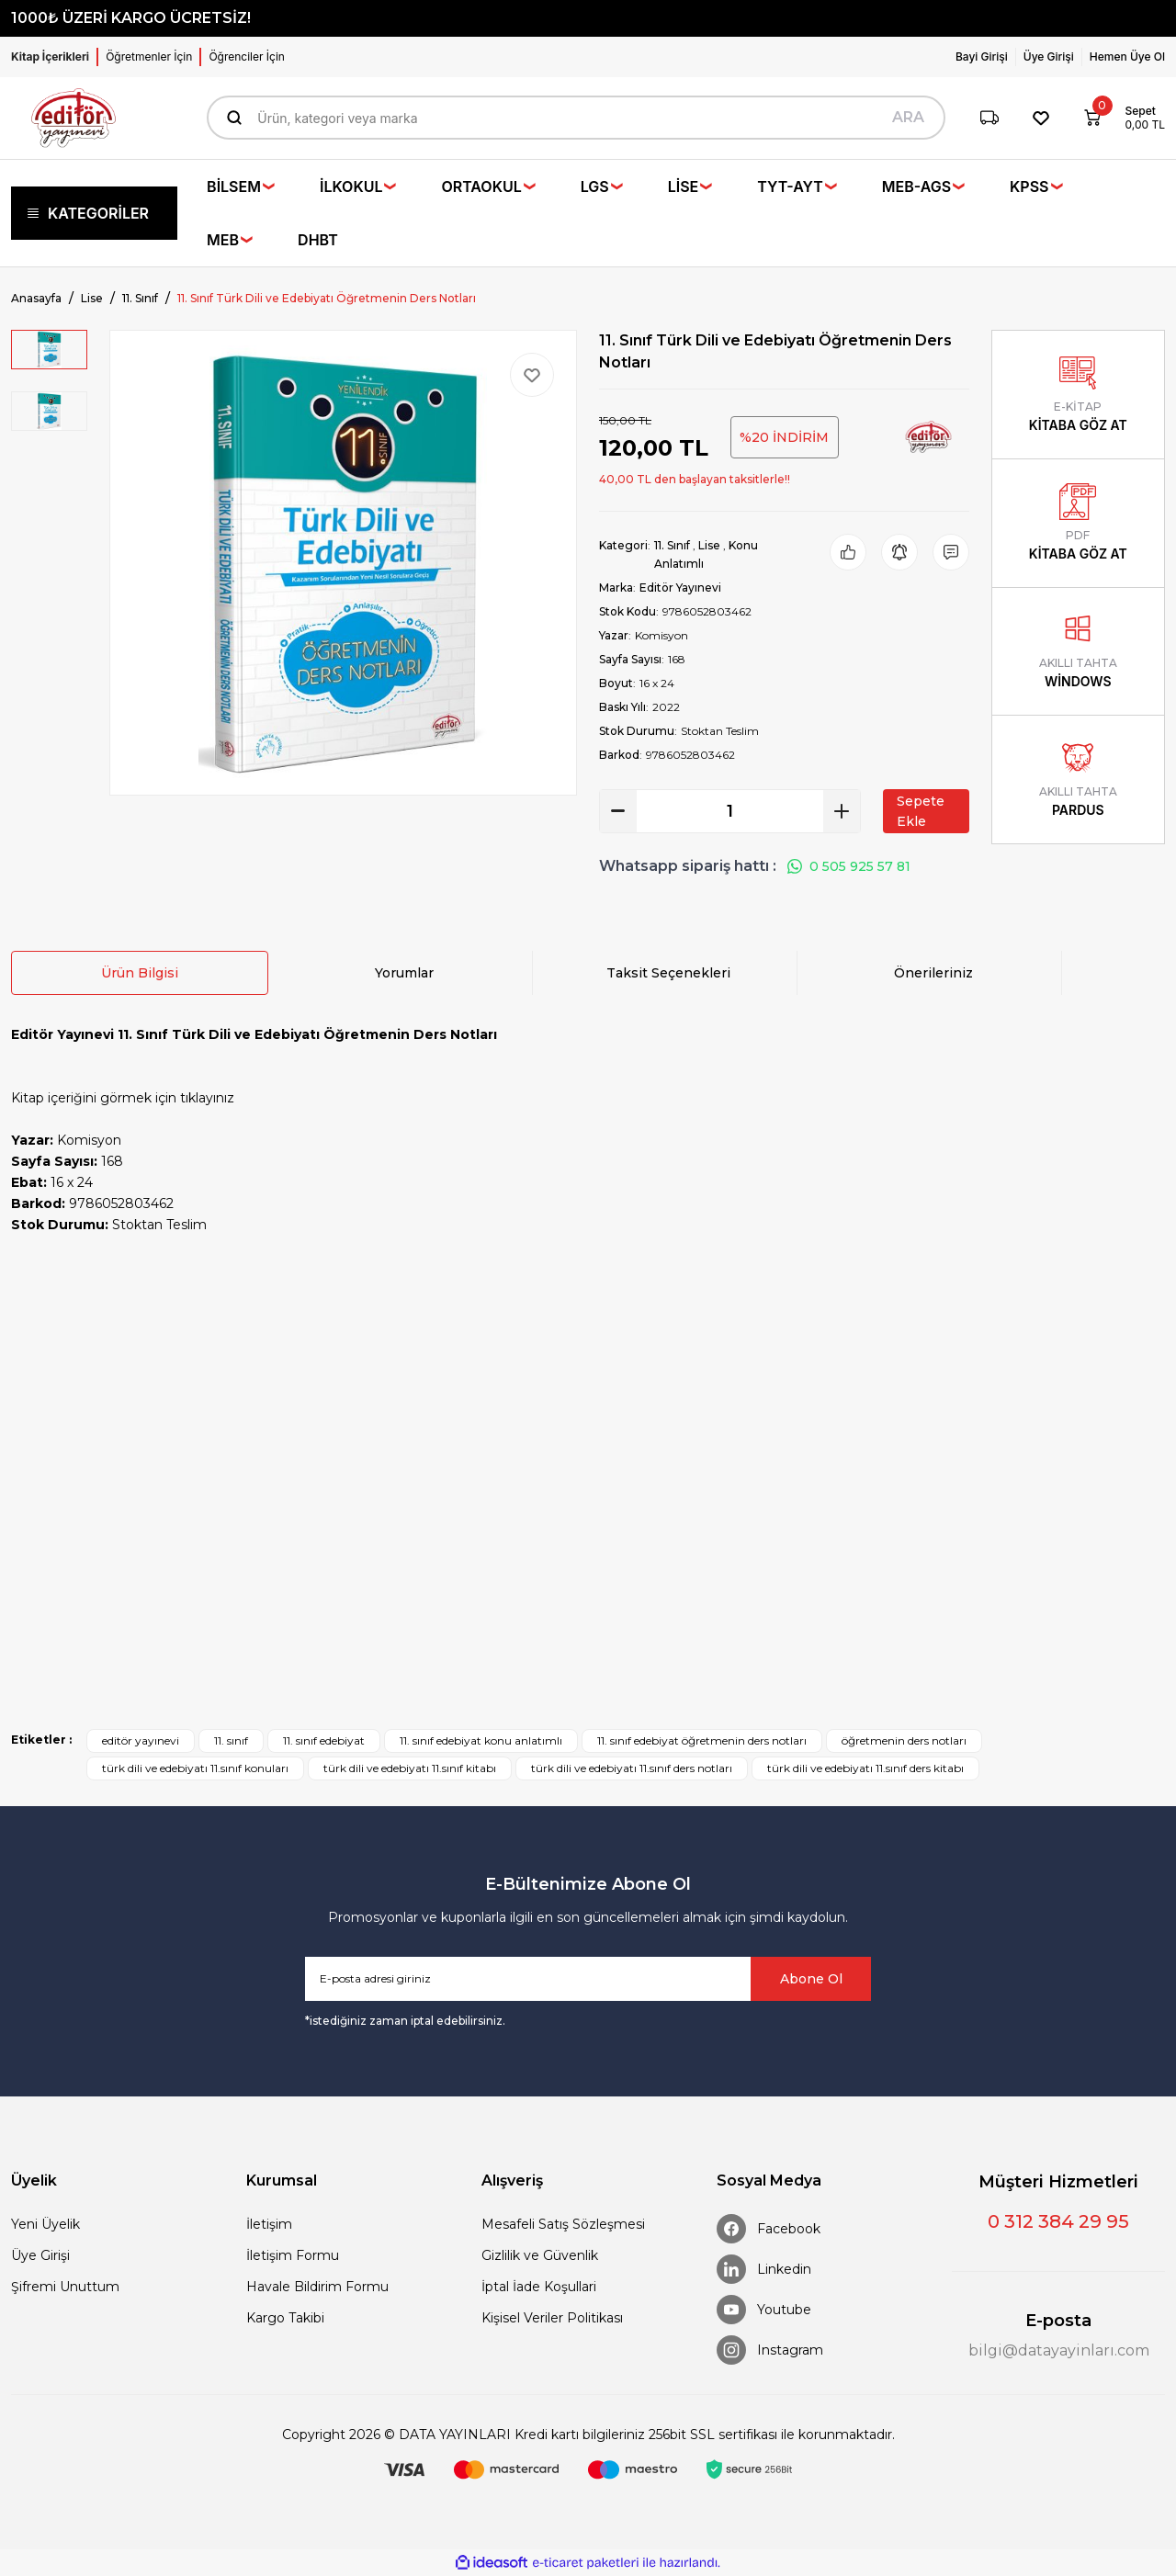 The image size is (1176, 2576). Describe the element at coordinates (1127, 56) in the screenshot. I see `Hemen Üye Ol` at that location.